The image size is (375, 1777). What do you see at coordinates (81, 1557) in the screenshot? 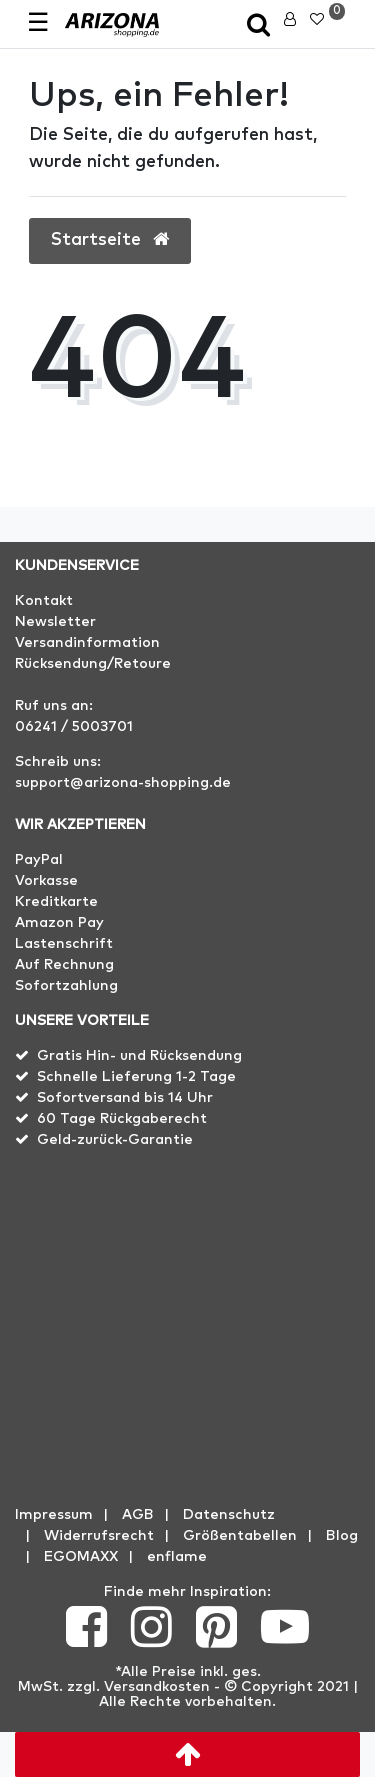
I see `EGOMAXX` at bounding box center [81, 1557].